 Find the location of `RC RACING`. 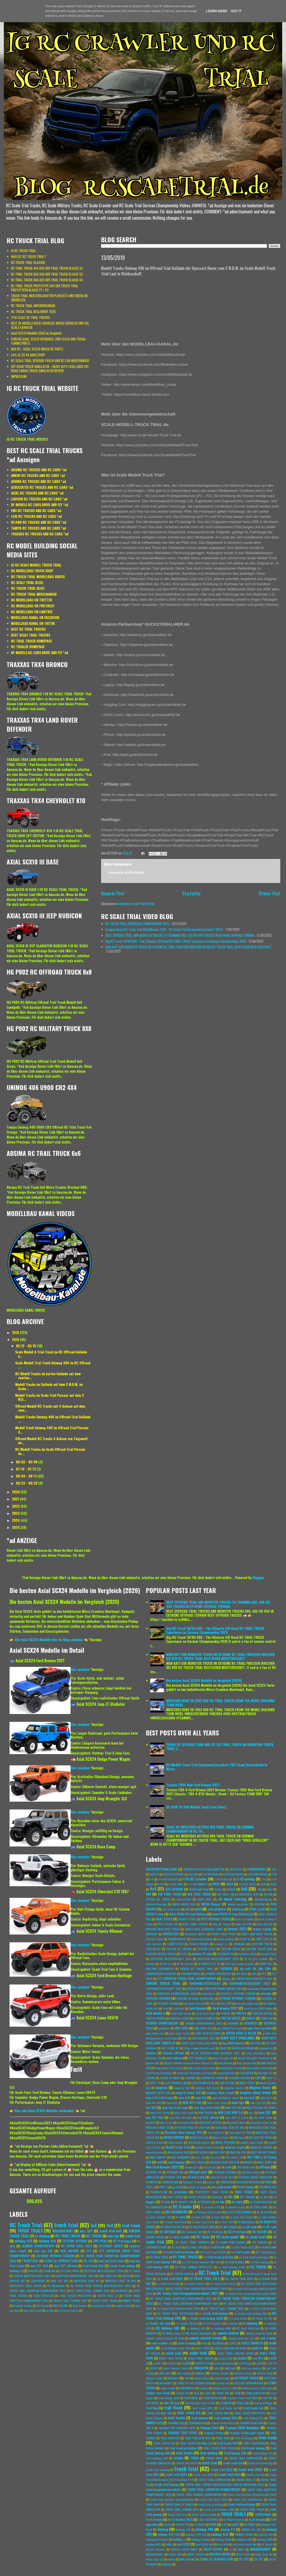

RC RACING is located at coordinates (259, 2232).